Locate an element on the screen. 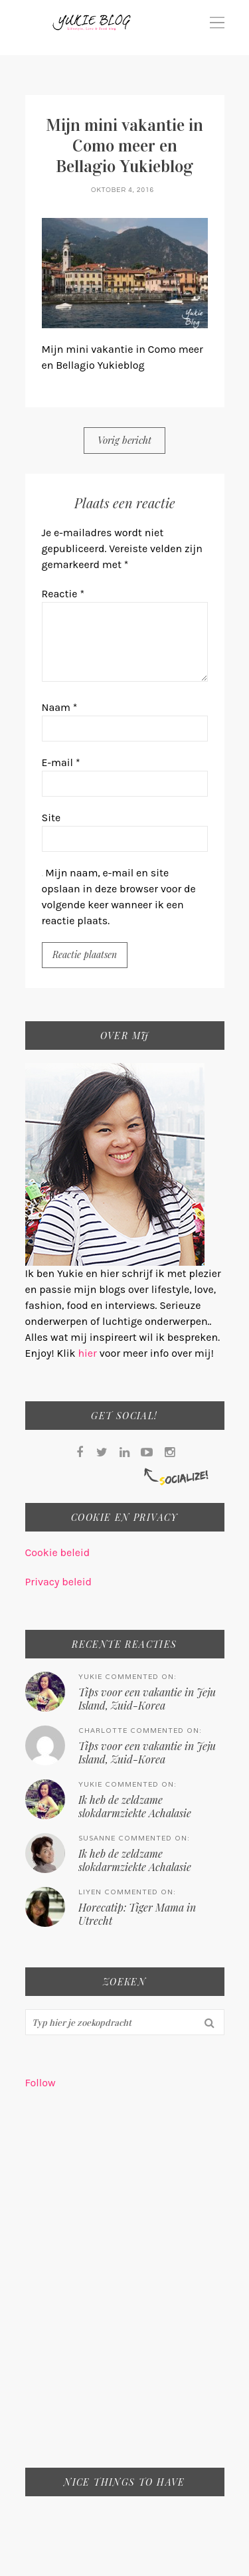 The width and height of the screenshot is (249, 2576). Reactie is located at coordinates (63, 593).